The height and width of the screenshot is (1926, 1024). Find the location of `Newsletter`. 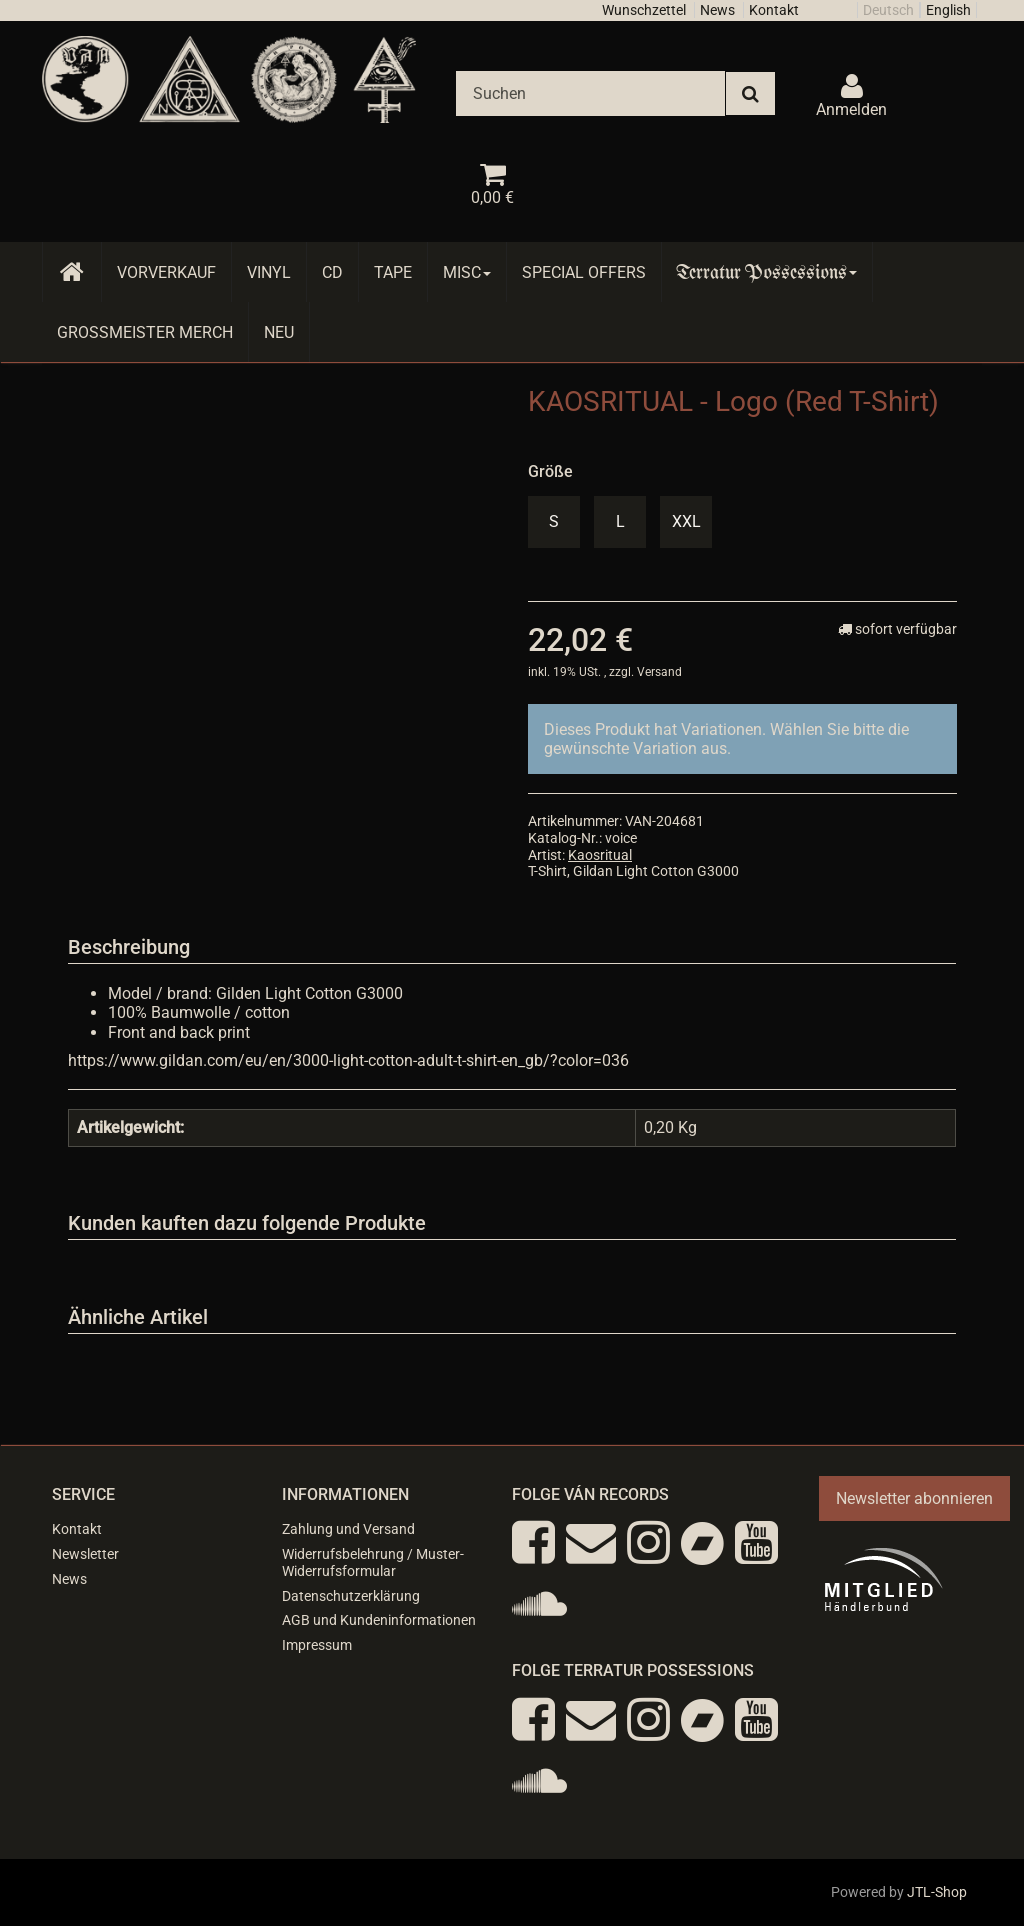

Newsletter is located at coordinates (85, 1554).